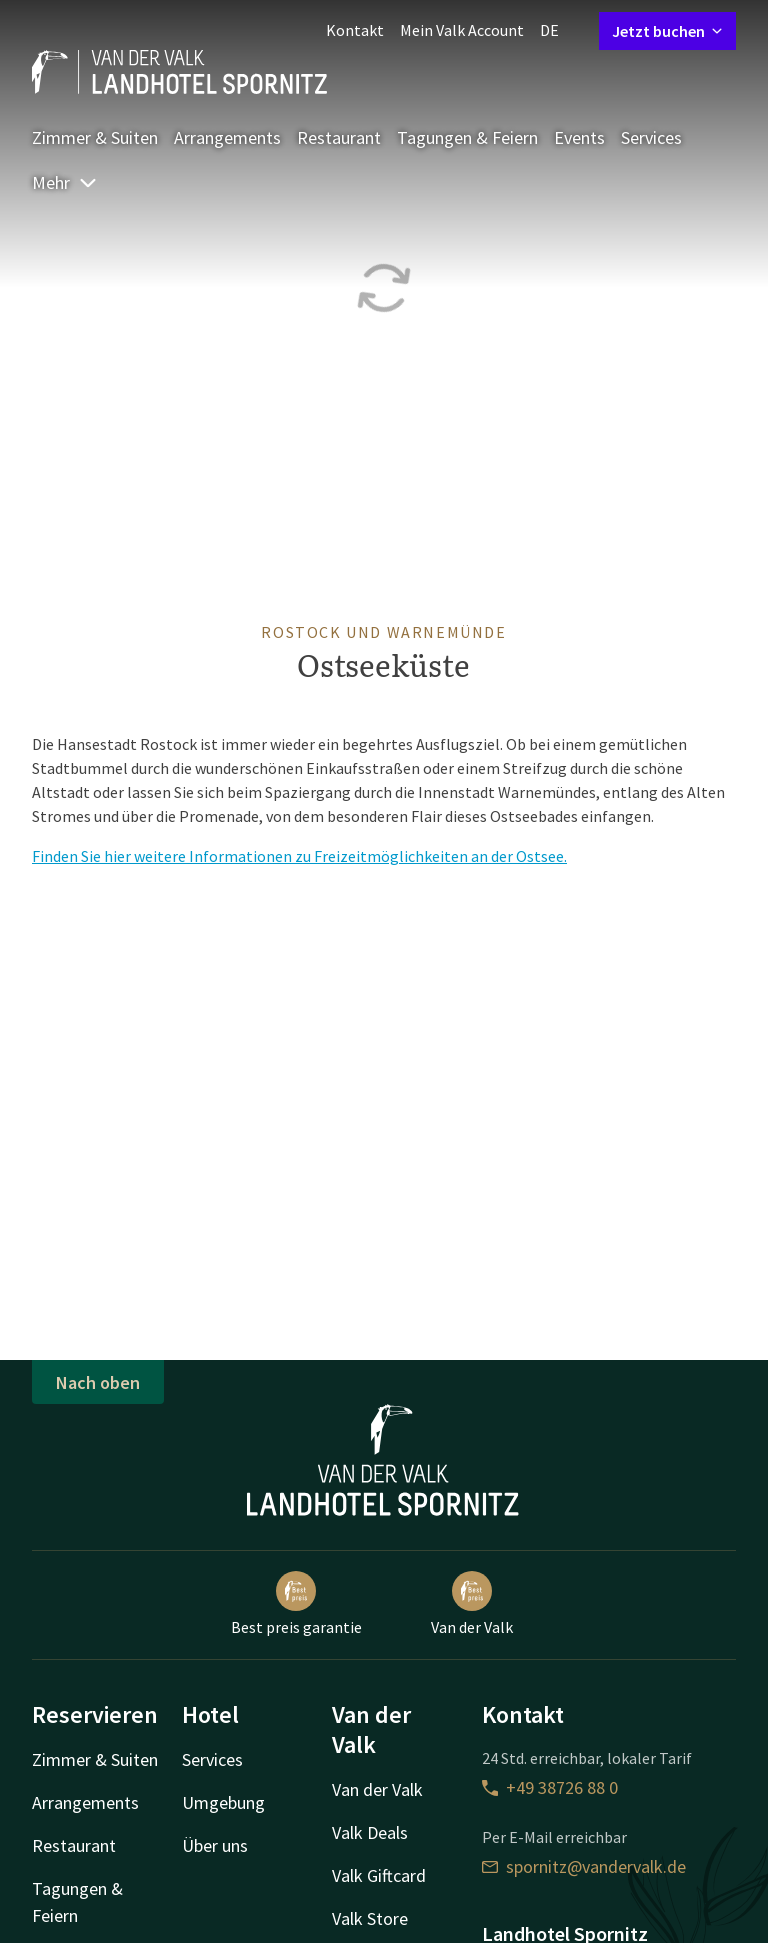 The image size is (768, 1943). Describe the element at coordinates (651, 137) in the screenshot. I see `Services` at that location.